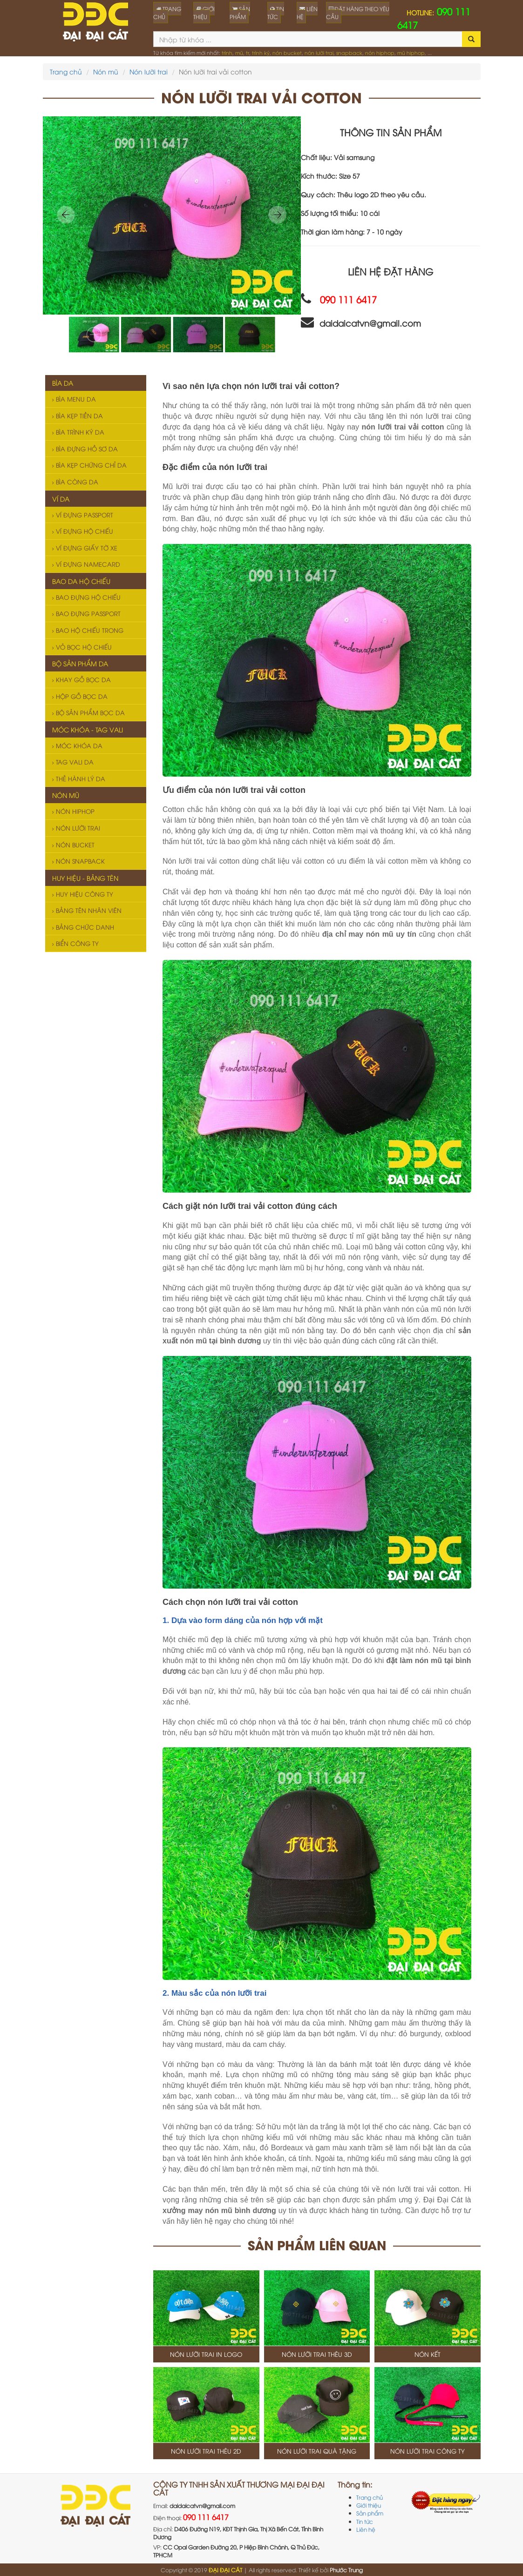 This screenshot has height=2576, width=523. What do you see at coordinates (247, 52) in the screenshot?
I see `tr` at bounding box center [247, 52].